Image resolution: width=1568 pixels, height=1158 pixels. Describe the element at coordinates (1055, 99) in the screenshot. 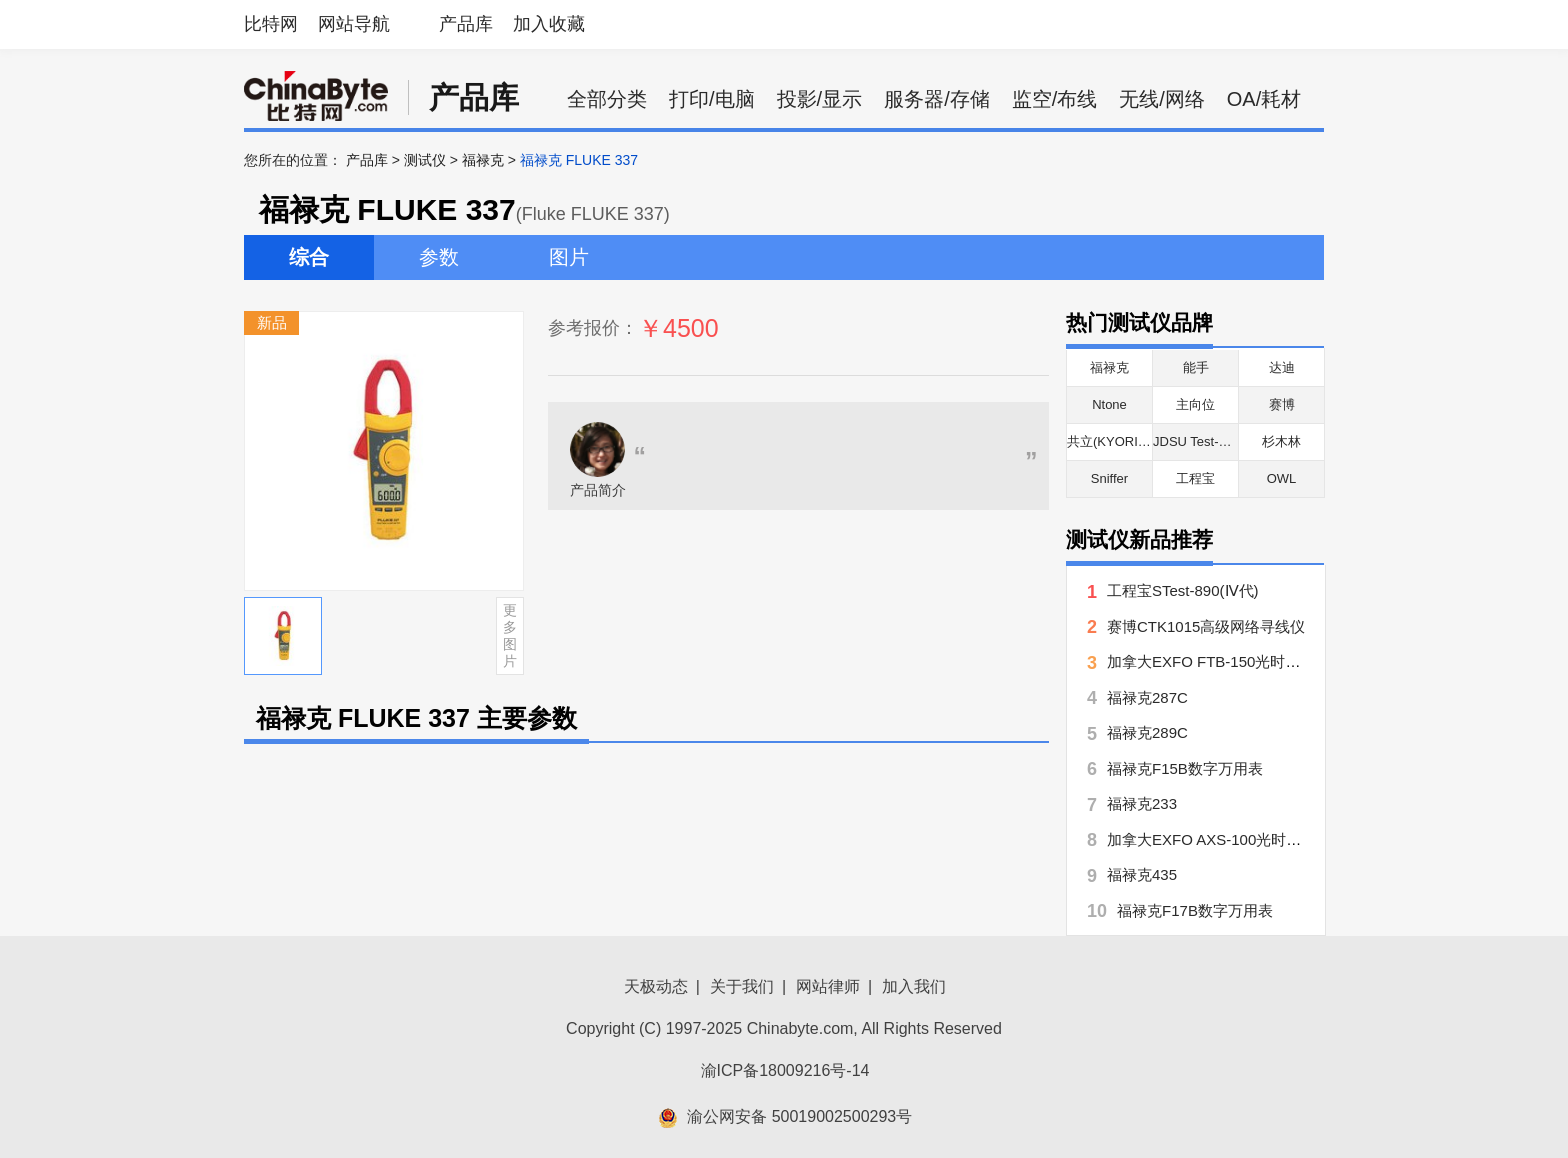

I see `监空/布线` at that location.